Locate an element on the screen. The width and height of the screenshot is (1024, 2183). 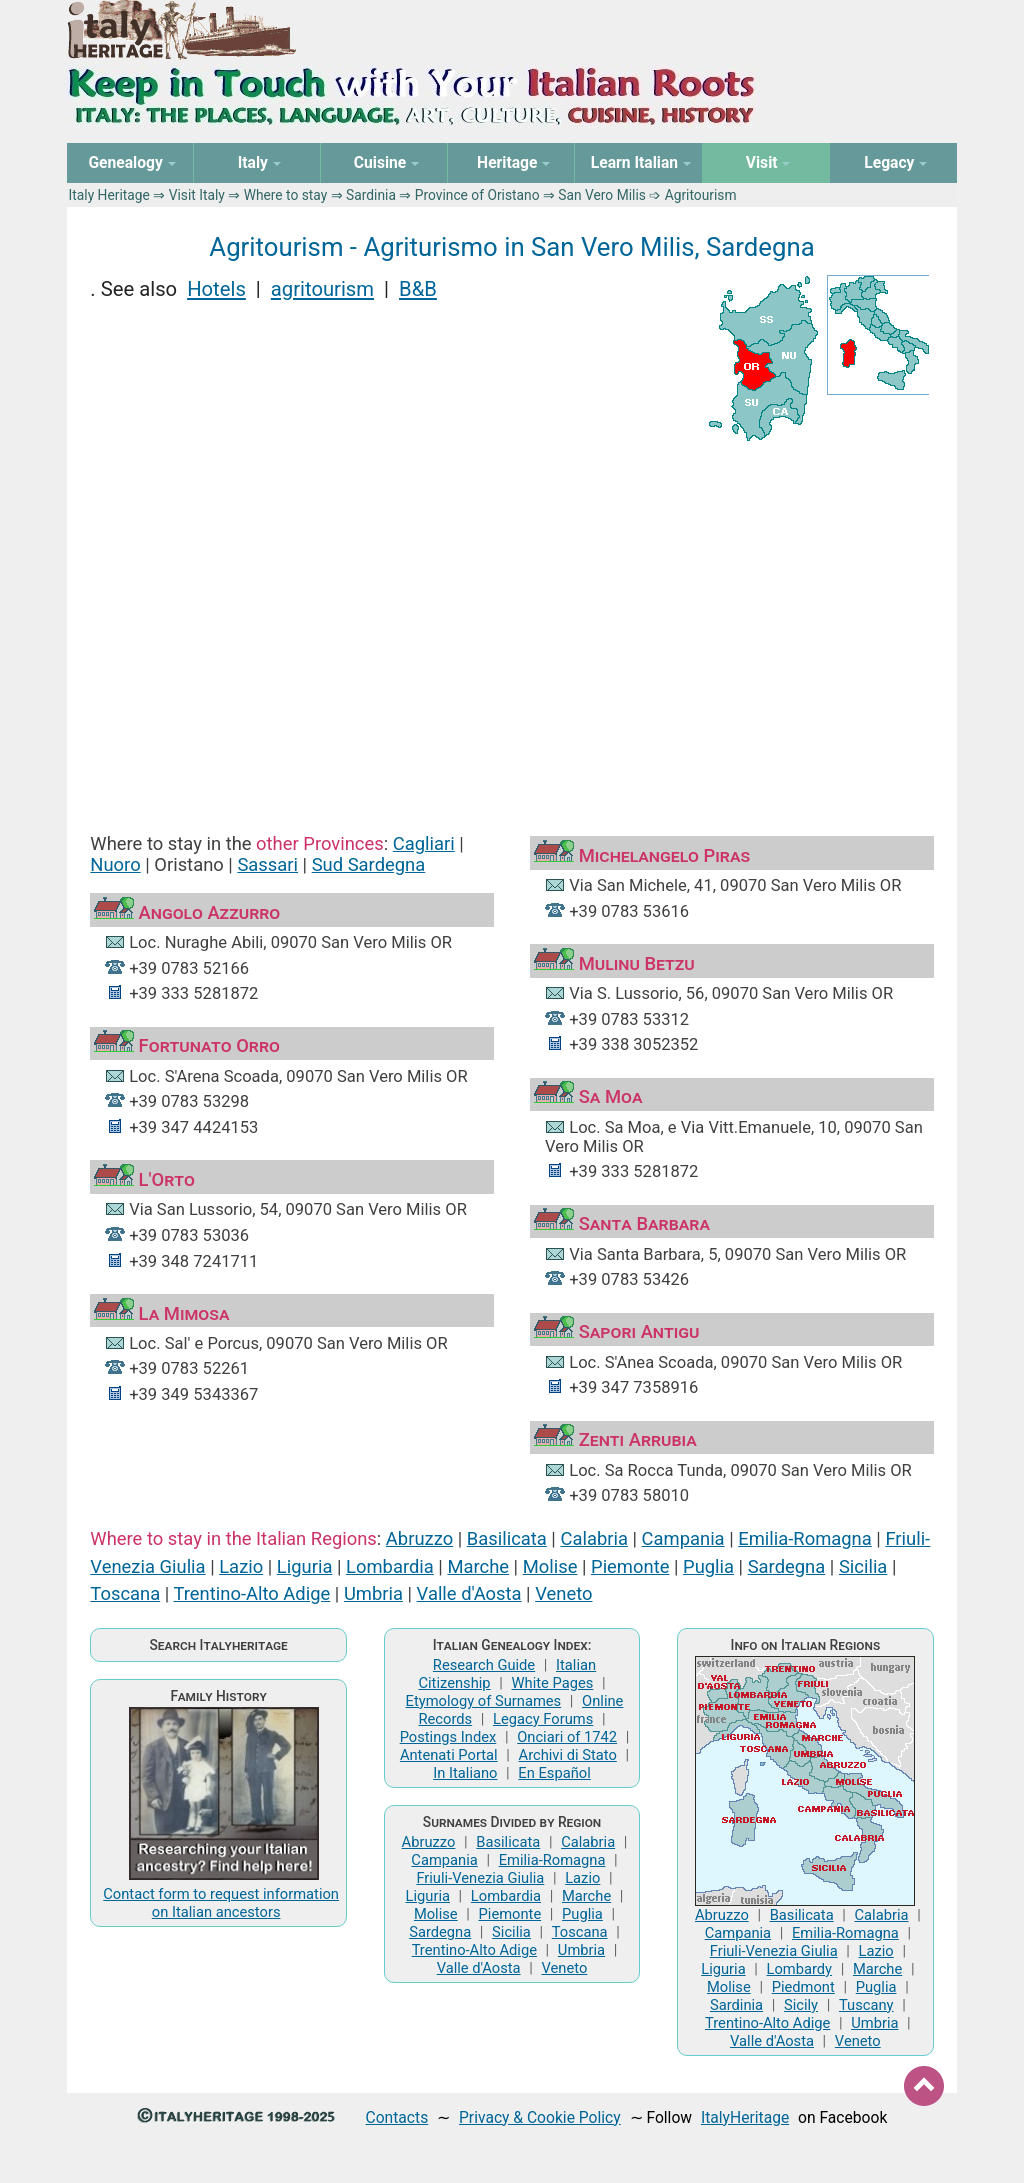
Lombardy is located at coordinates (800, 1969).